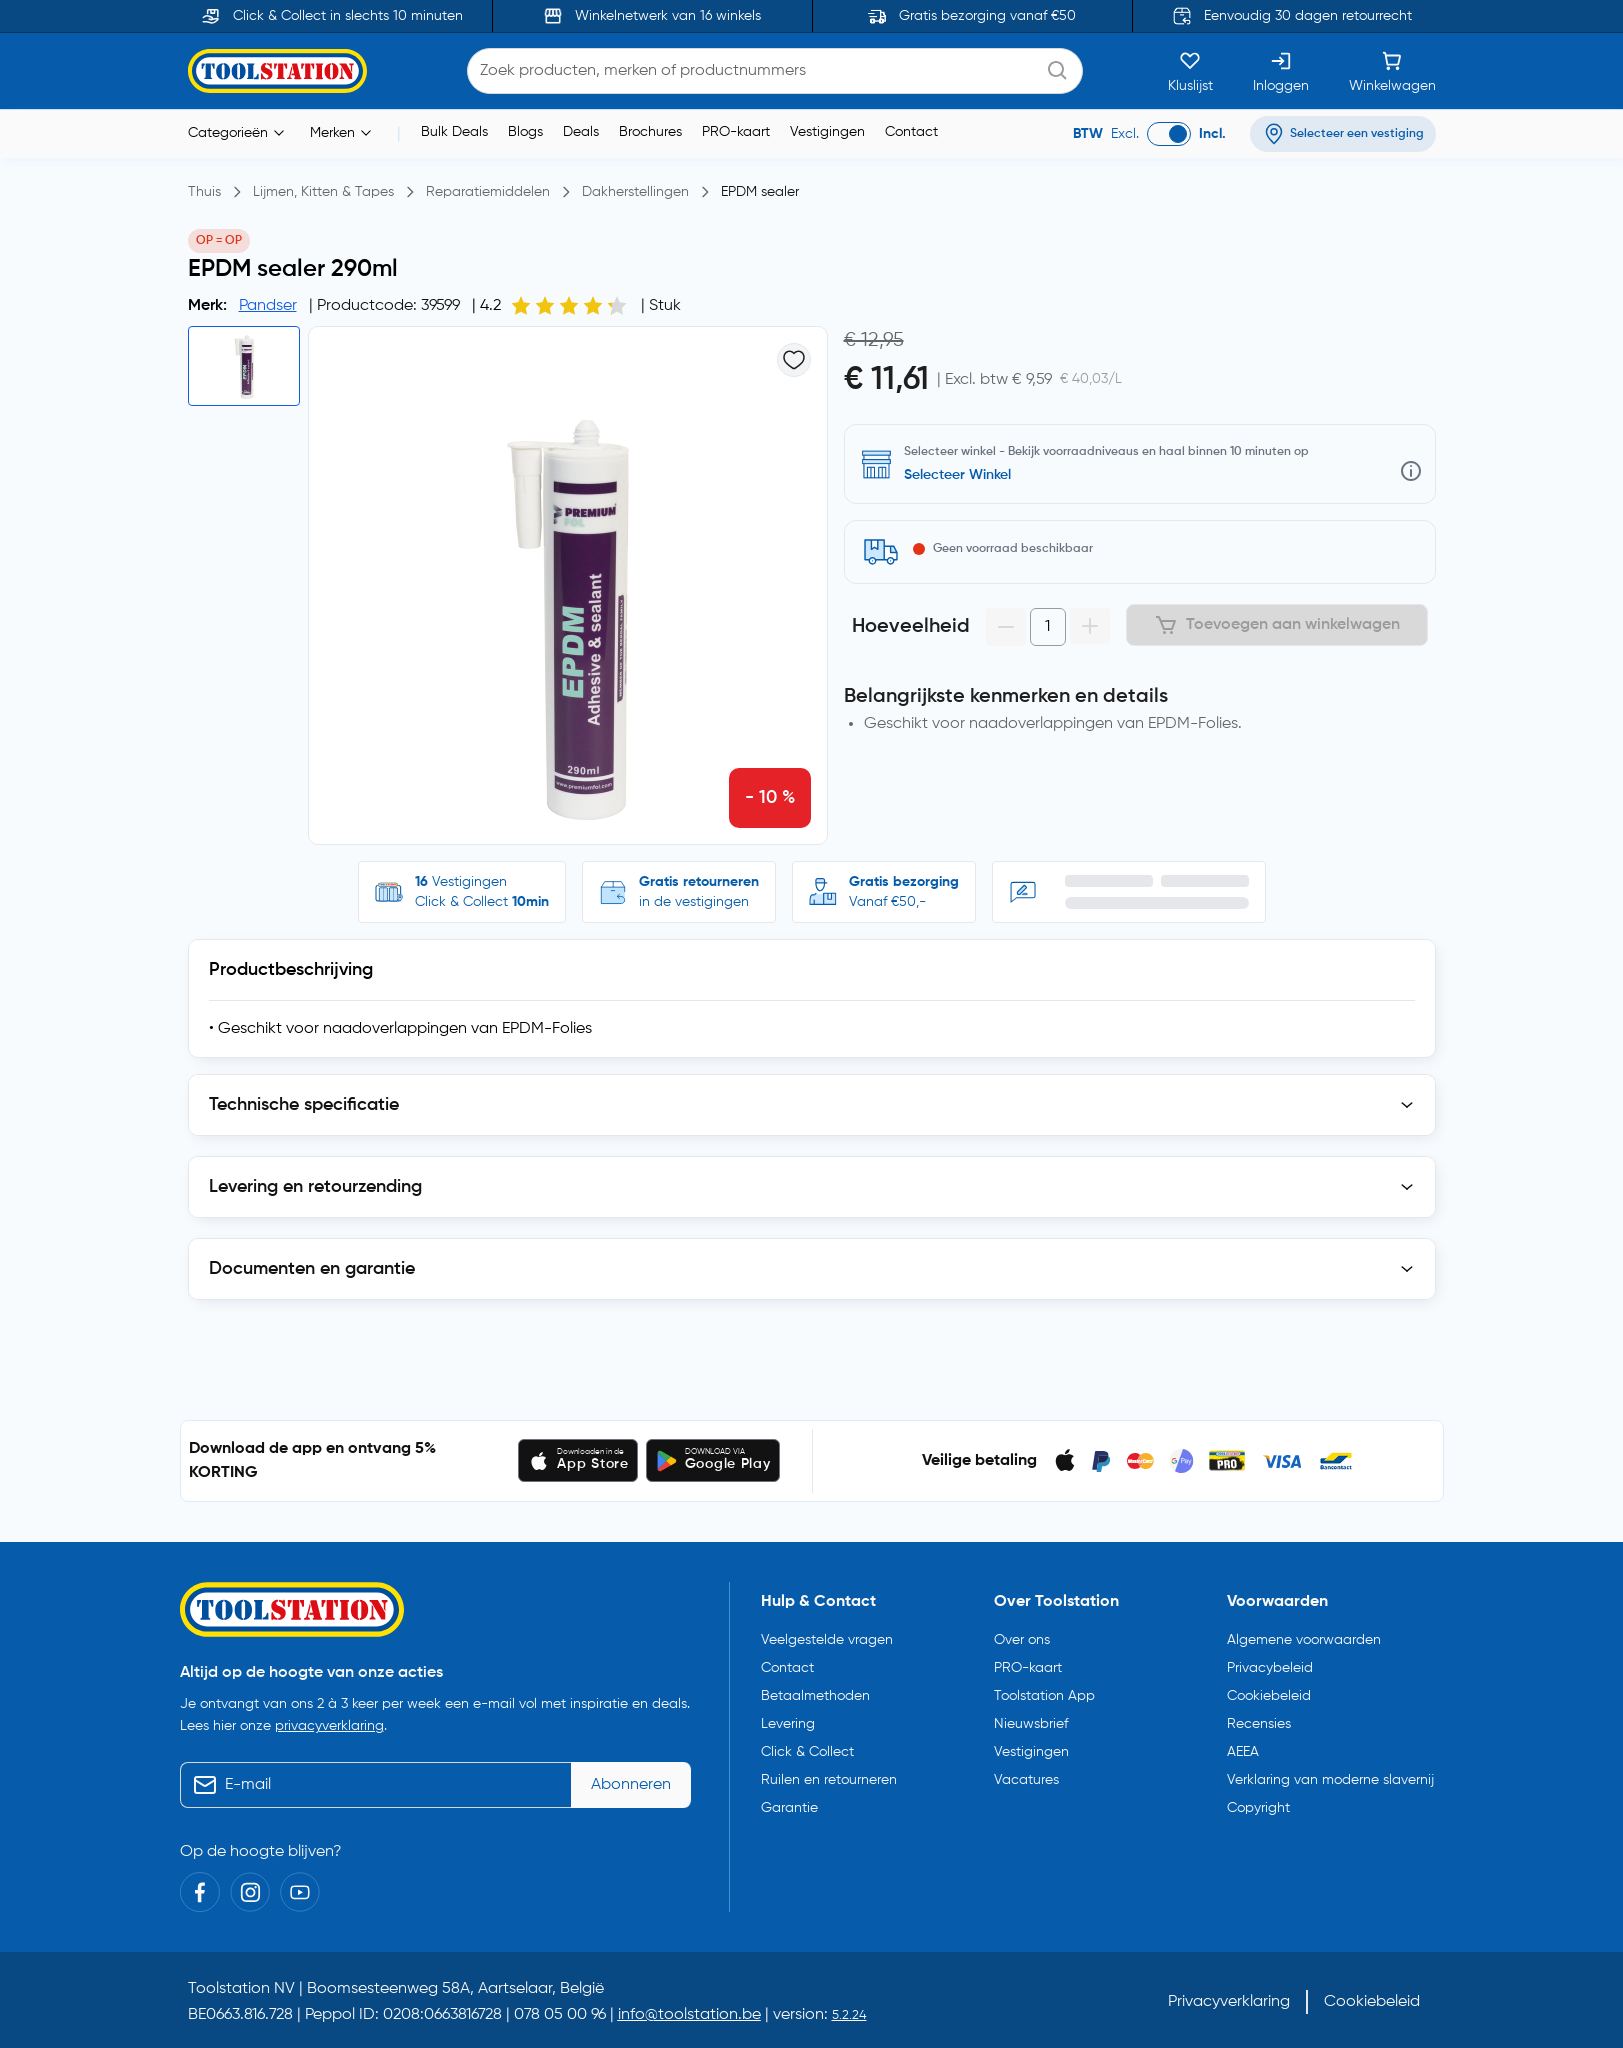  Describe the element at coordinates (829, 1780) in the screenshot. I see `Ruilen en retourneren` at that location.